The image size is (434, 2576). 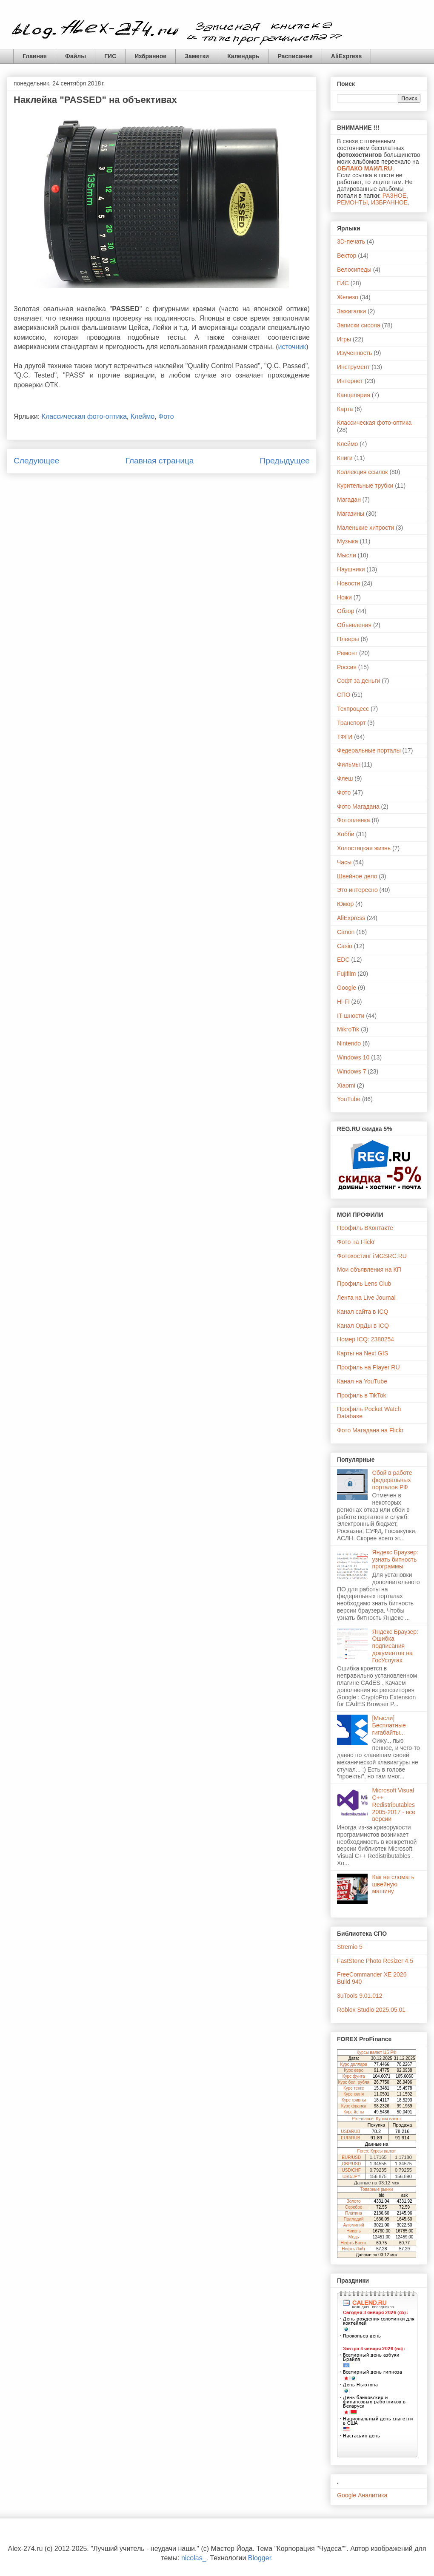 What do you see at coordinates (348, 583) in the screenshot?
I see `Новости` at bounding box center [348, 583].